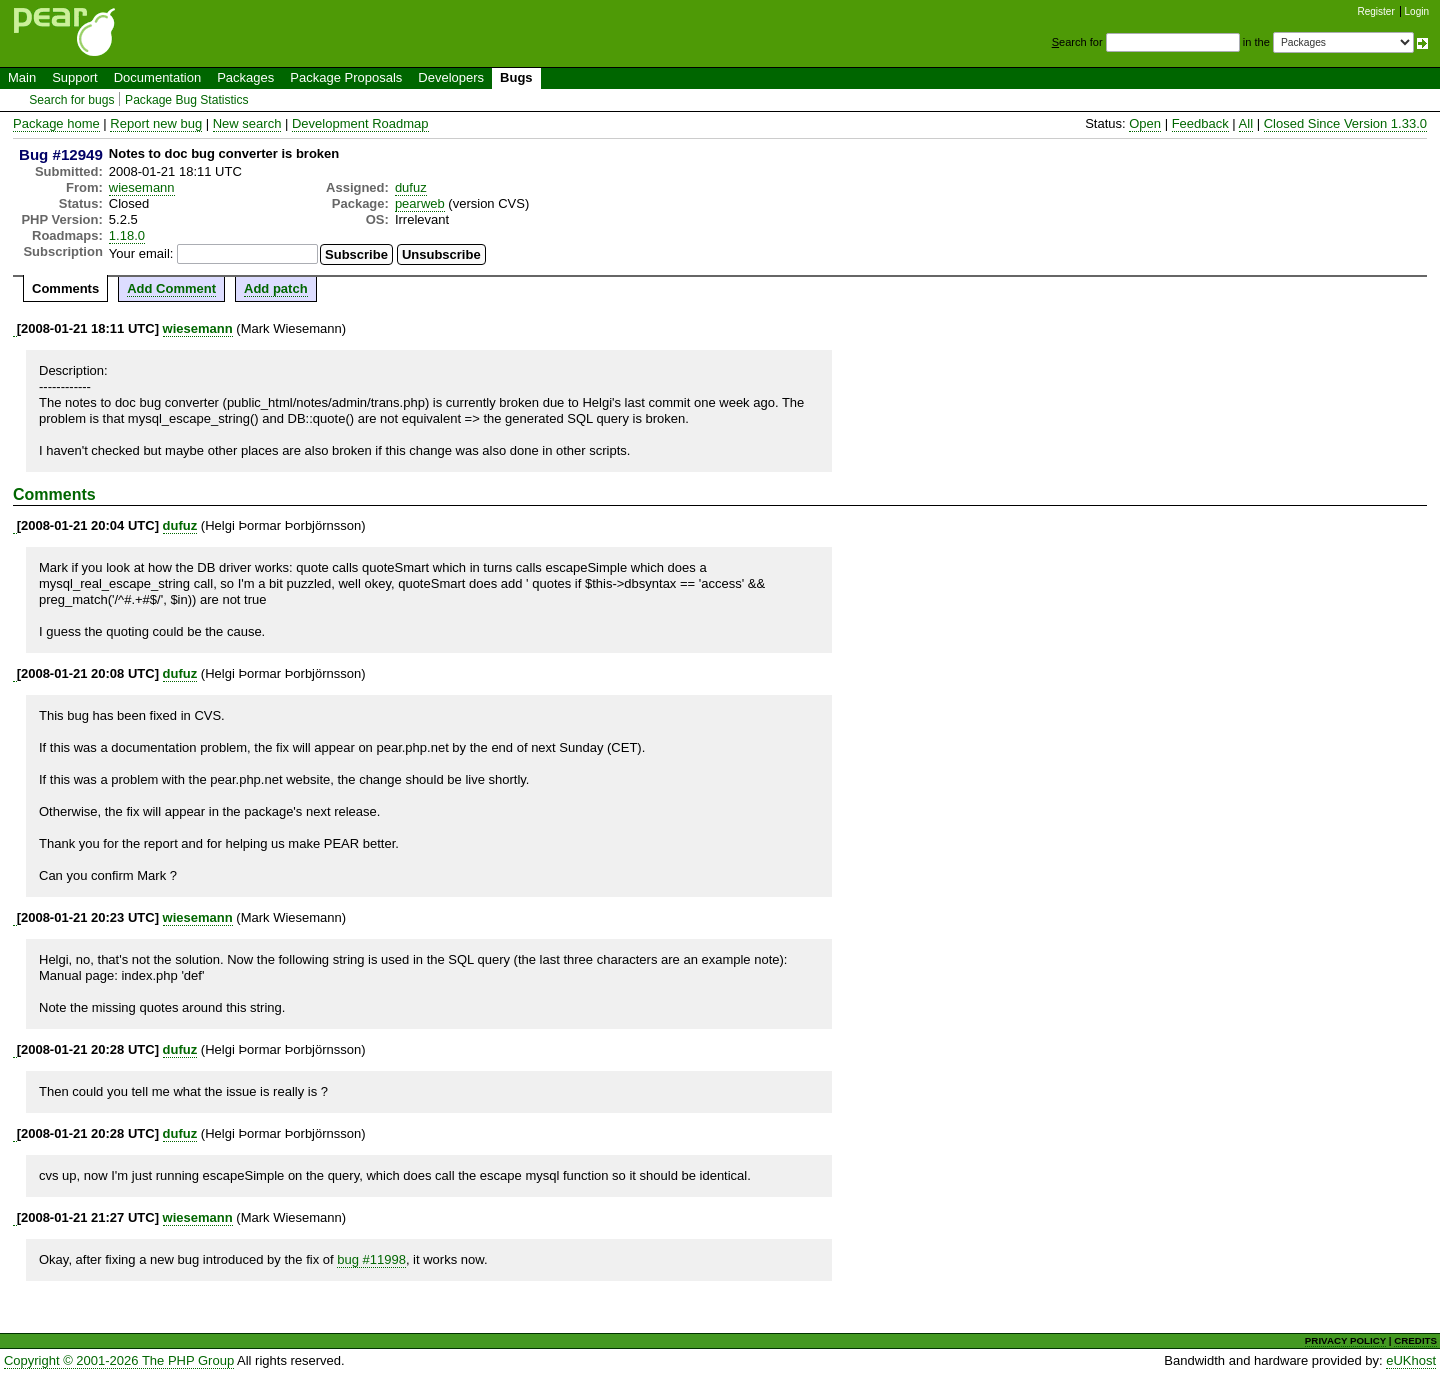 This screenshot has height=1373, width=1440. What do you see at coordinates (420, 203) in the screenshot?
I see `pearweb` at bounding box center [420, 203].